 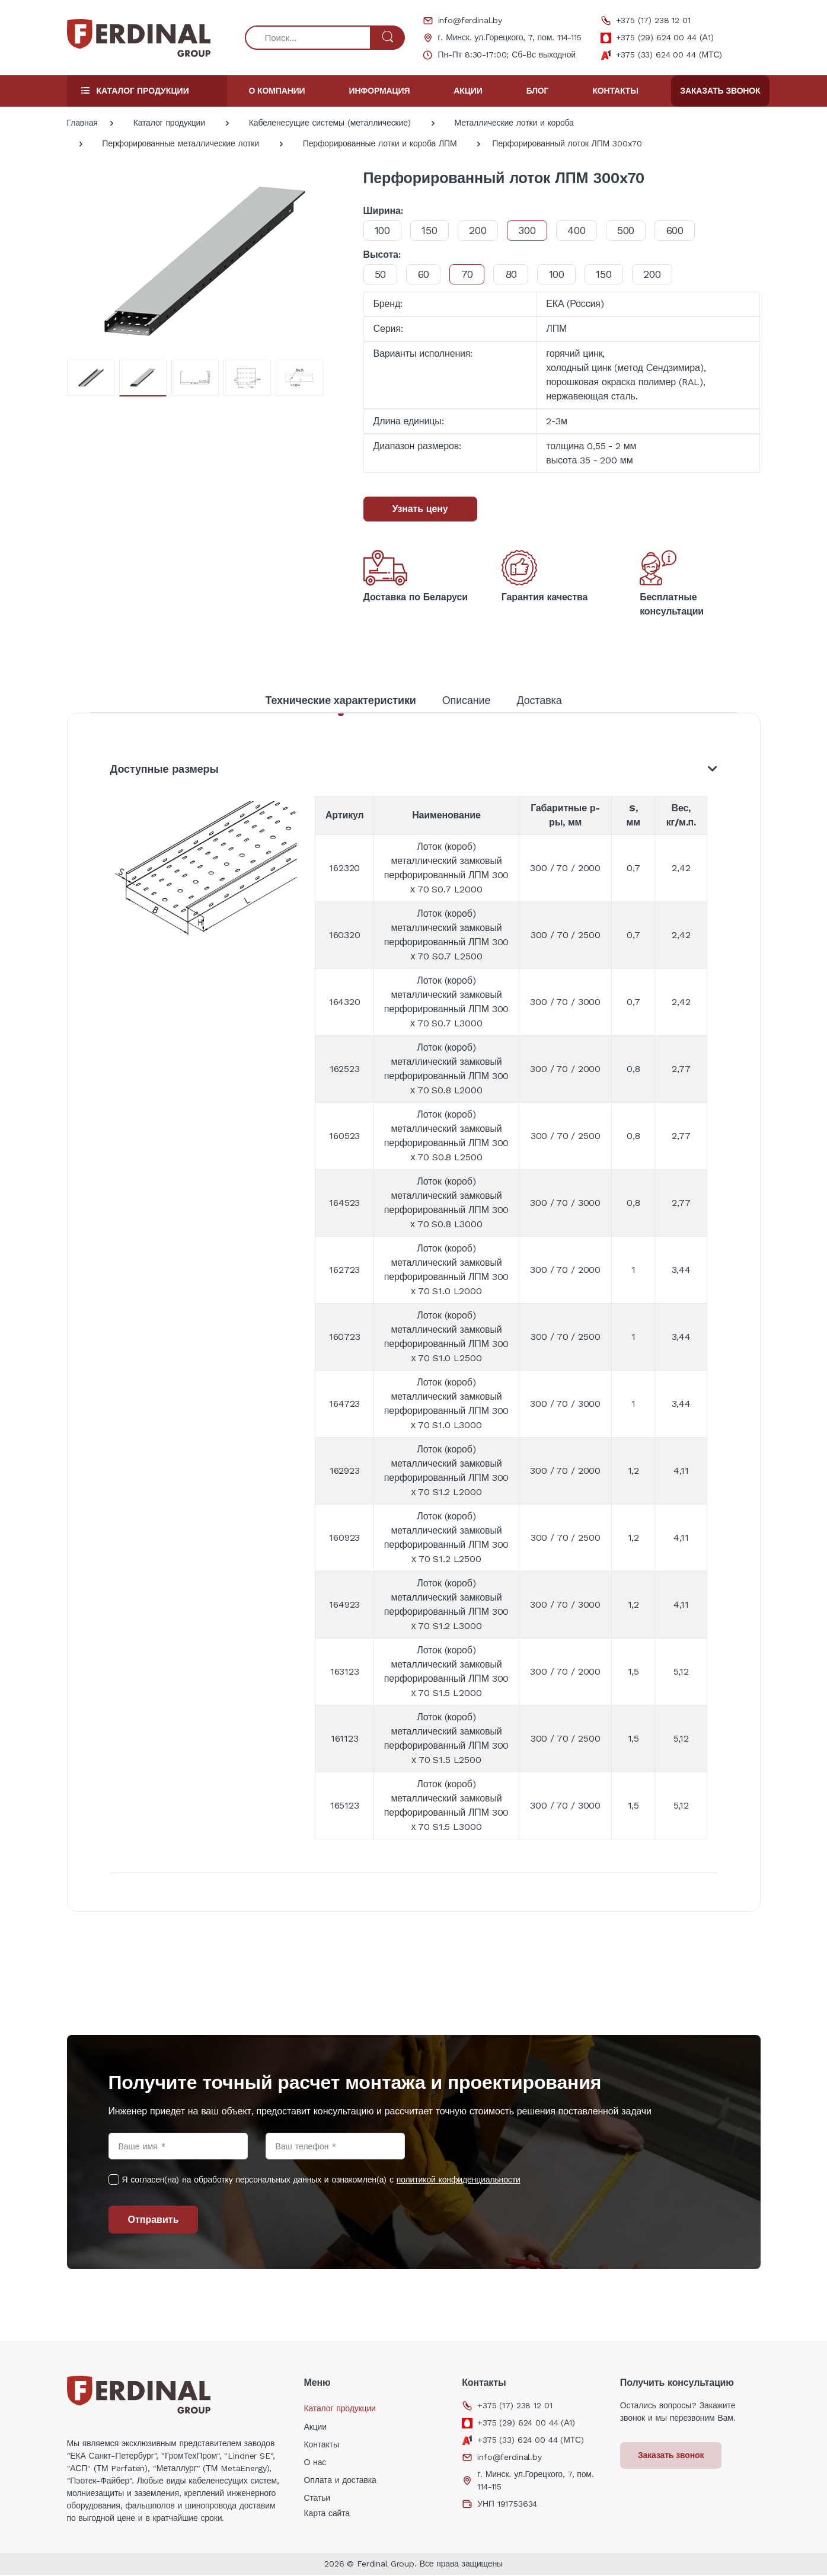 I want to click on Акции, so click(x=468, y=90).